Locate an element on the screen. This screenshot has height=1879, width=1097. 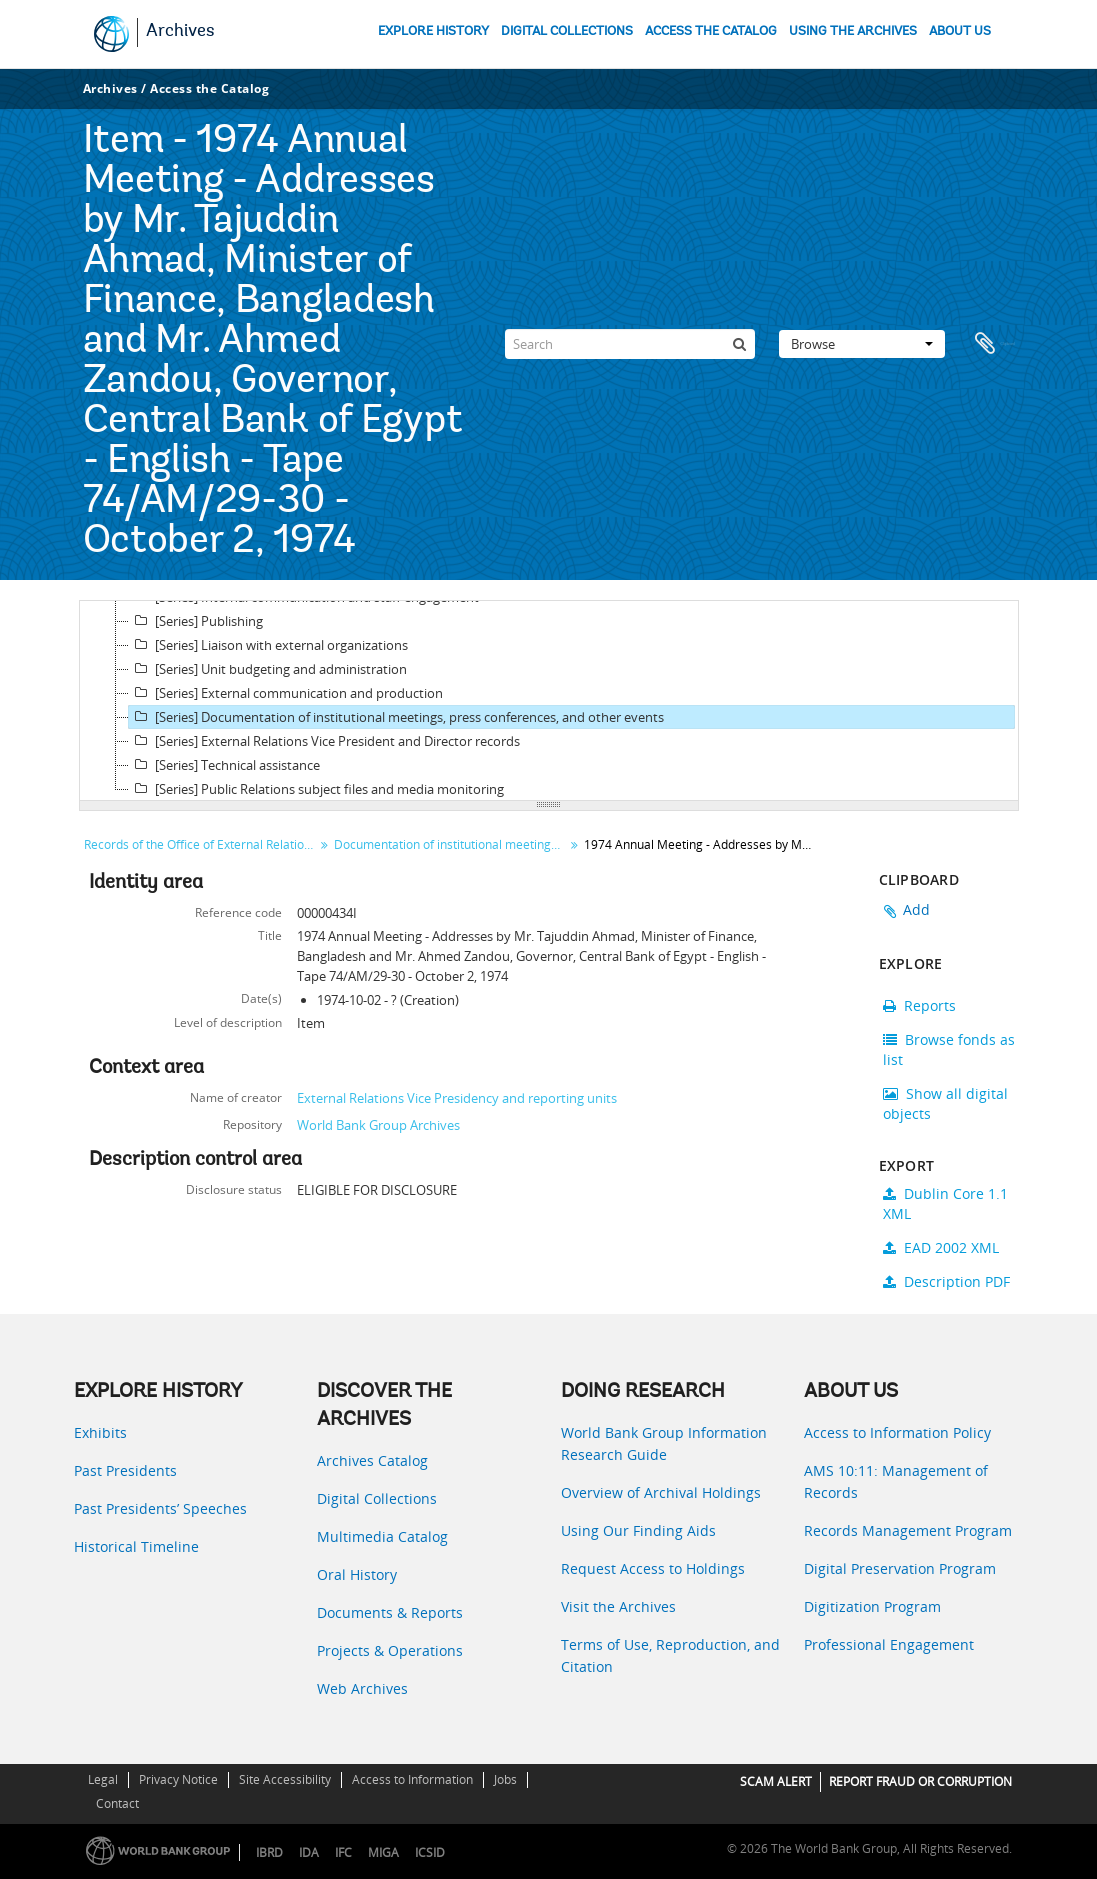
Archives is located at coordinates (180, 32).